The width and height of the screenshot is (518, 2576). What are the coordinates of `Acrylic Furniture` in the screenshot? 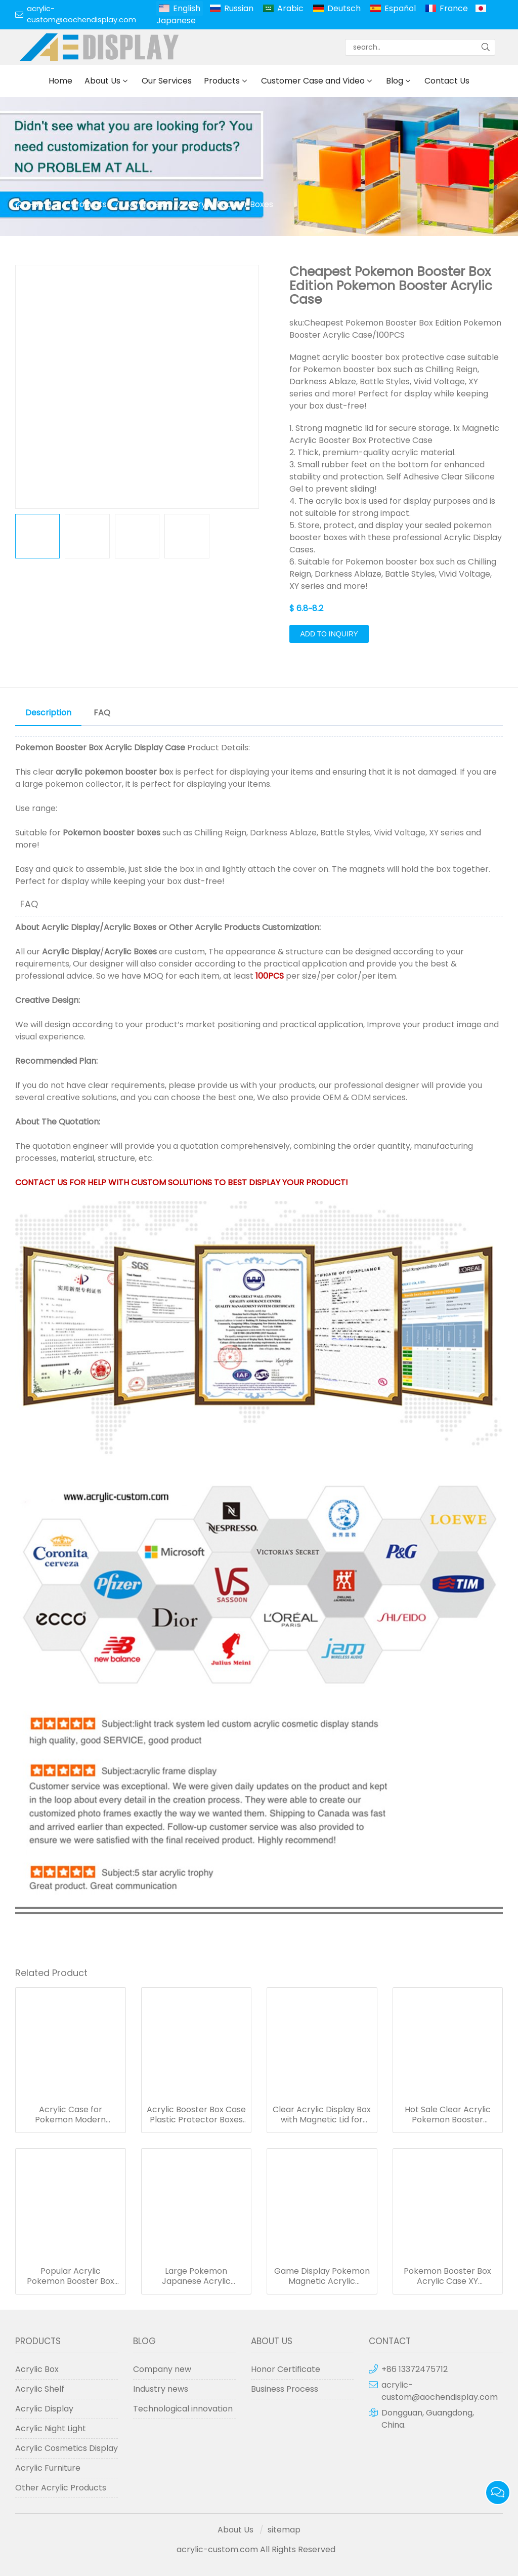 It's located at (47, 2468).